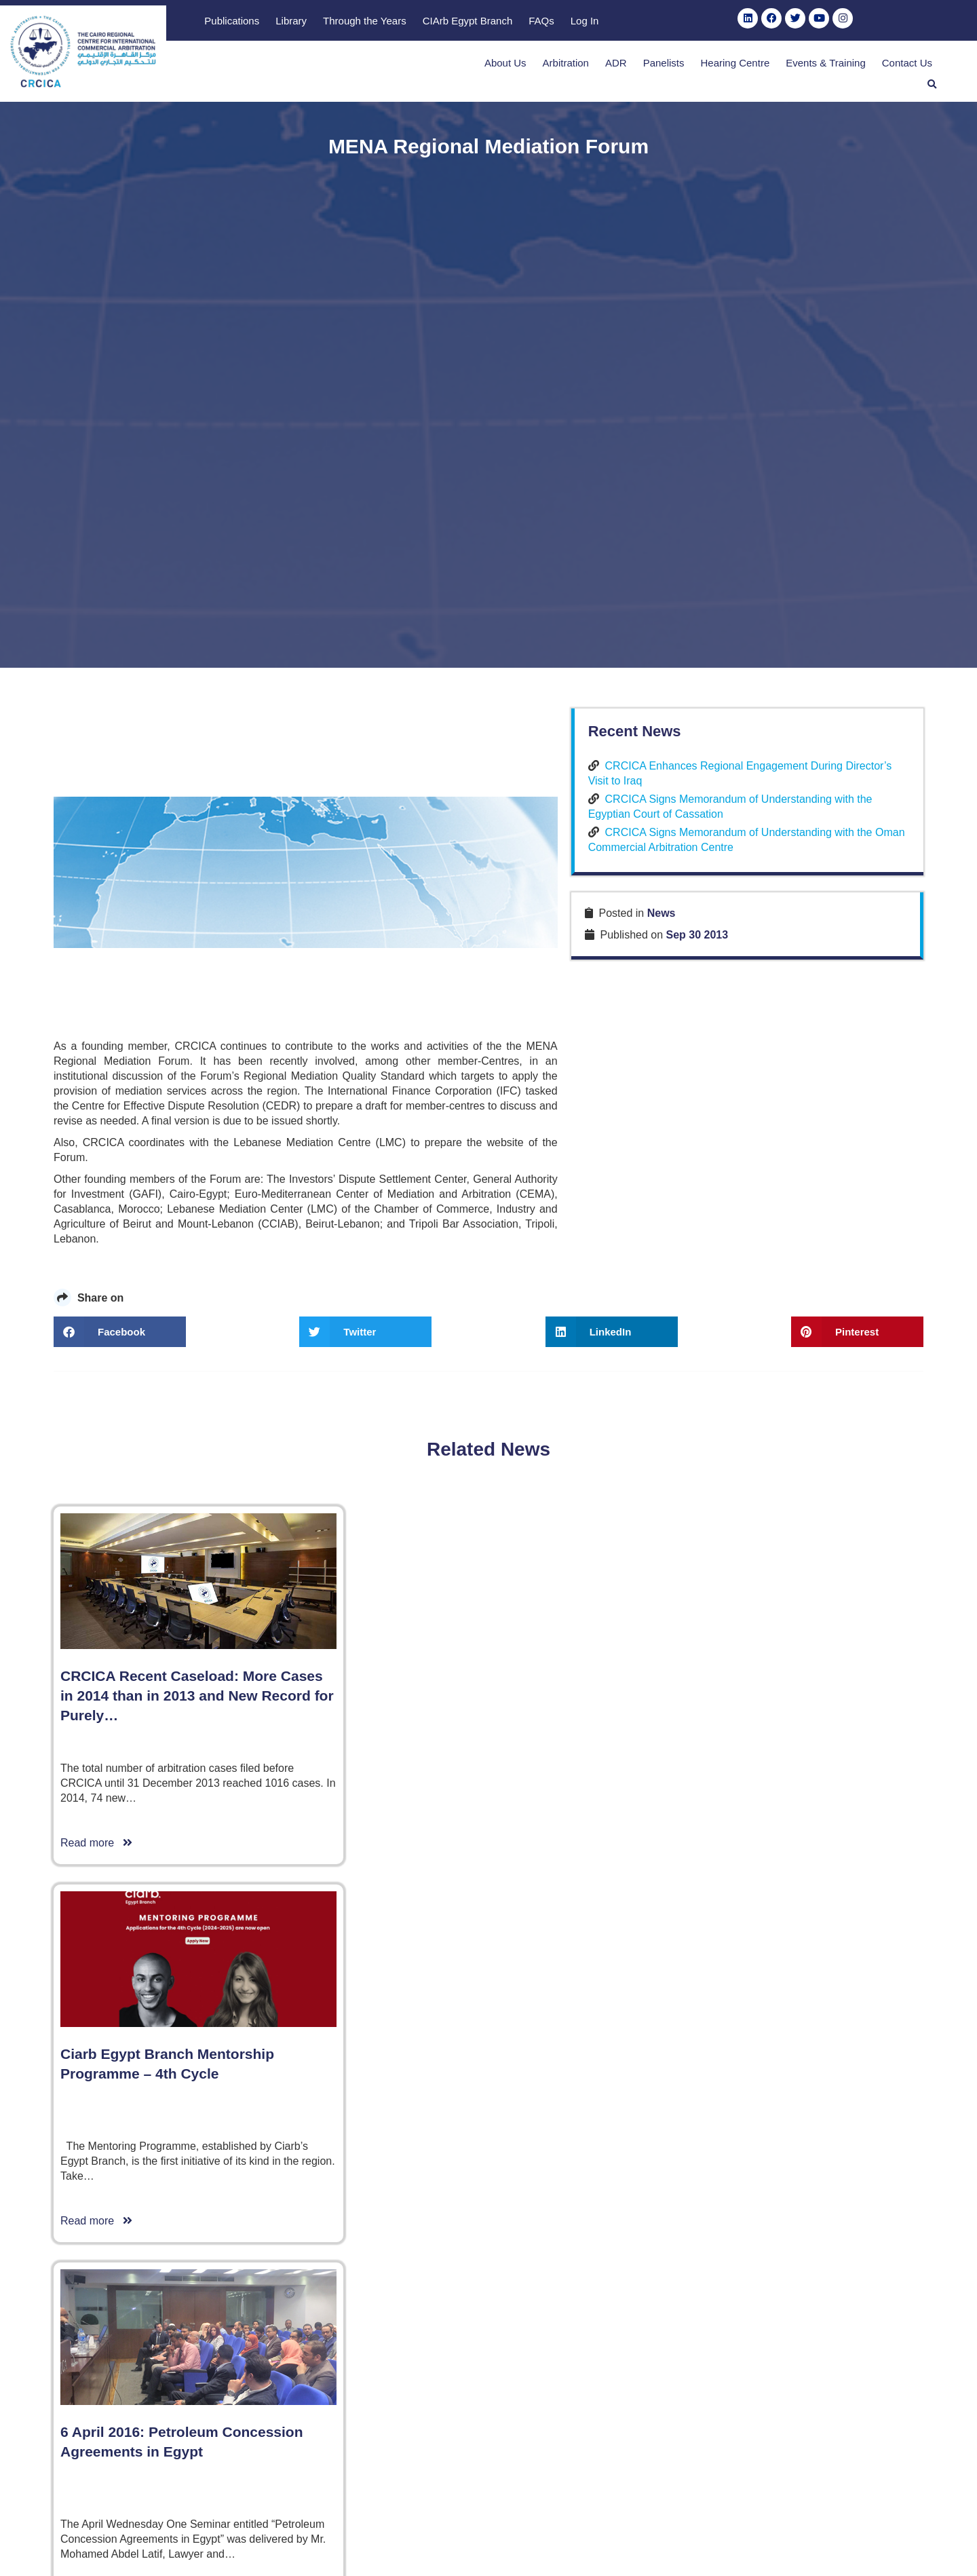 This screenshot has height=2576, width=977. What do you see at coordinates (473, 67) in the screenshot?
I see `About Us` at bounding box center [473, 67].